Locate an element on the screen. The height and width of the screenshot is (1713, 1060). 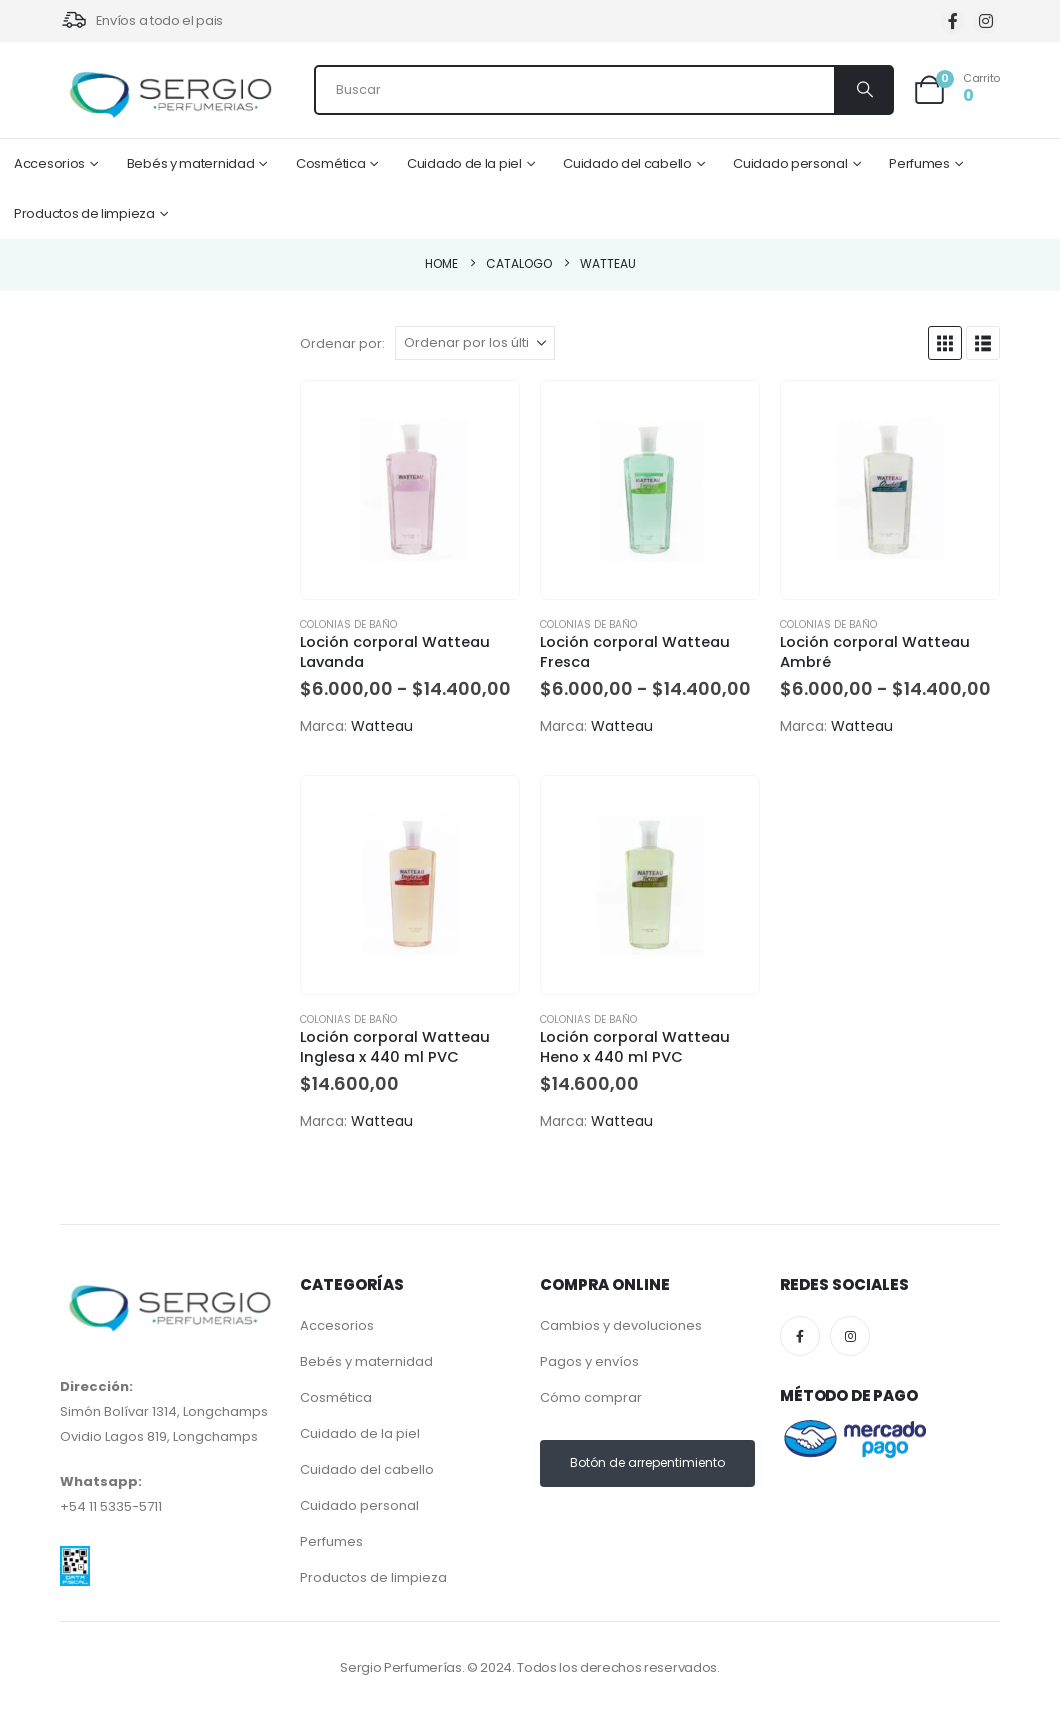
Ordenar por: is located at coordinates (342, 343).